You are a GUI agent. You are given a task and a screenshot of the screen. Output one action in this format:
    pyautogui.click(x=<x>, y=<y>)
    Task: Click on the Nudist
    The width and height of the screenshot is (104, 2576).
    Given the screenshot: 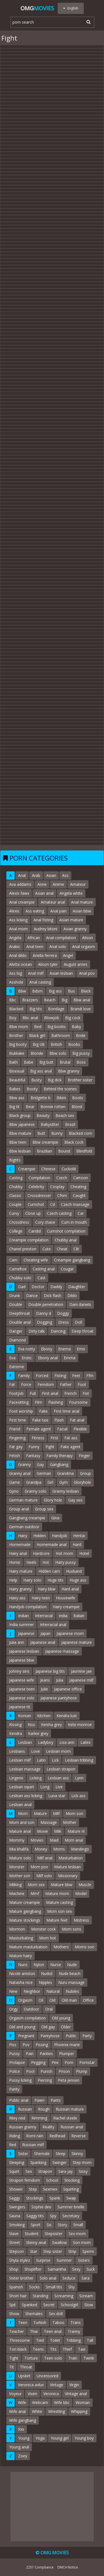 What is the action you would take?
    pyautogui.click(x=47, y=1973)
    